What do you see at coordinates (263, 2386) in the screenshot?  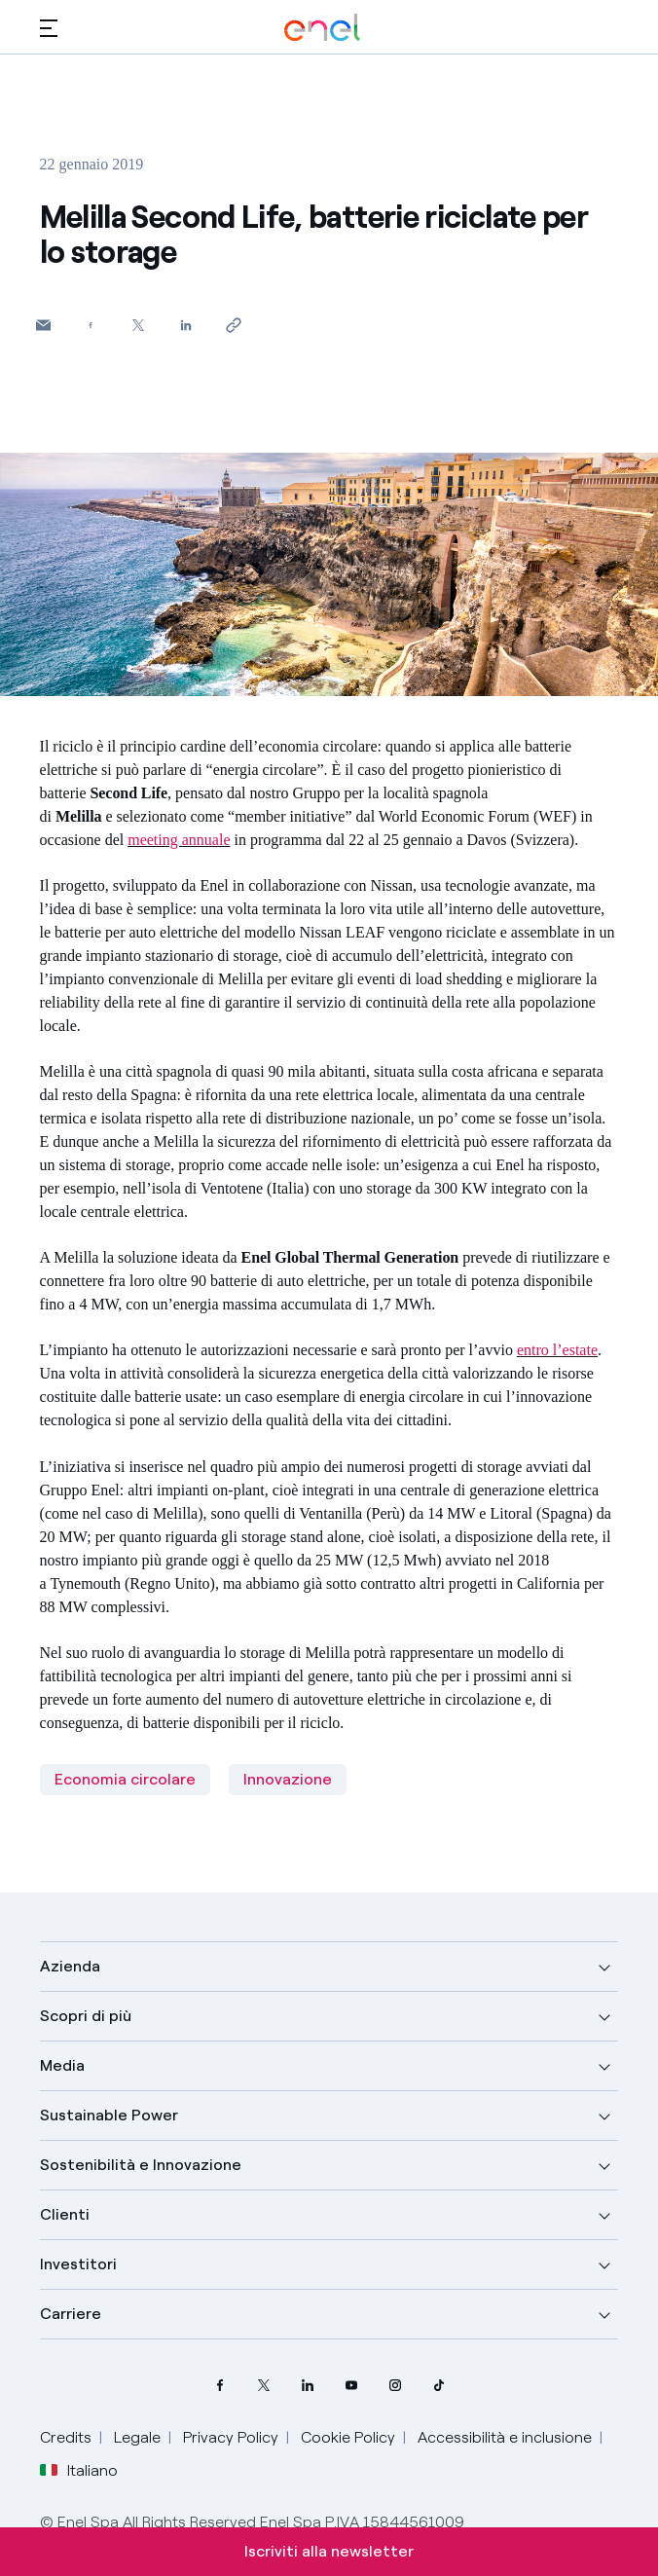 I see `[profilo Twitter di Enel]` at bounding box center [263, 2386].